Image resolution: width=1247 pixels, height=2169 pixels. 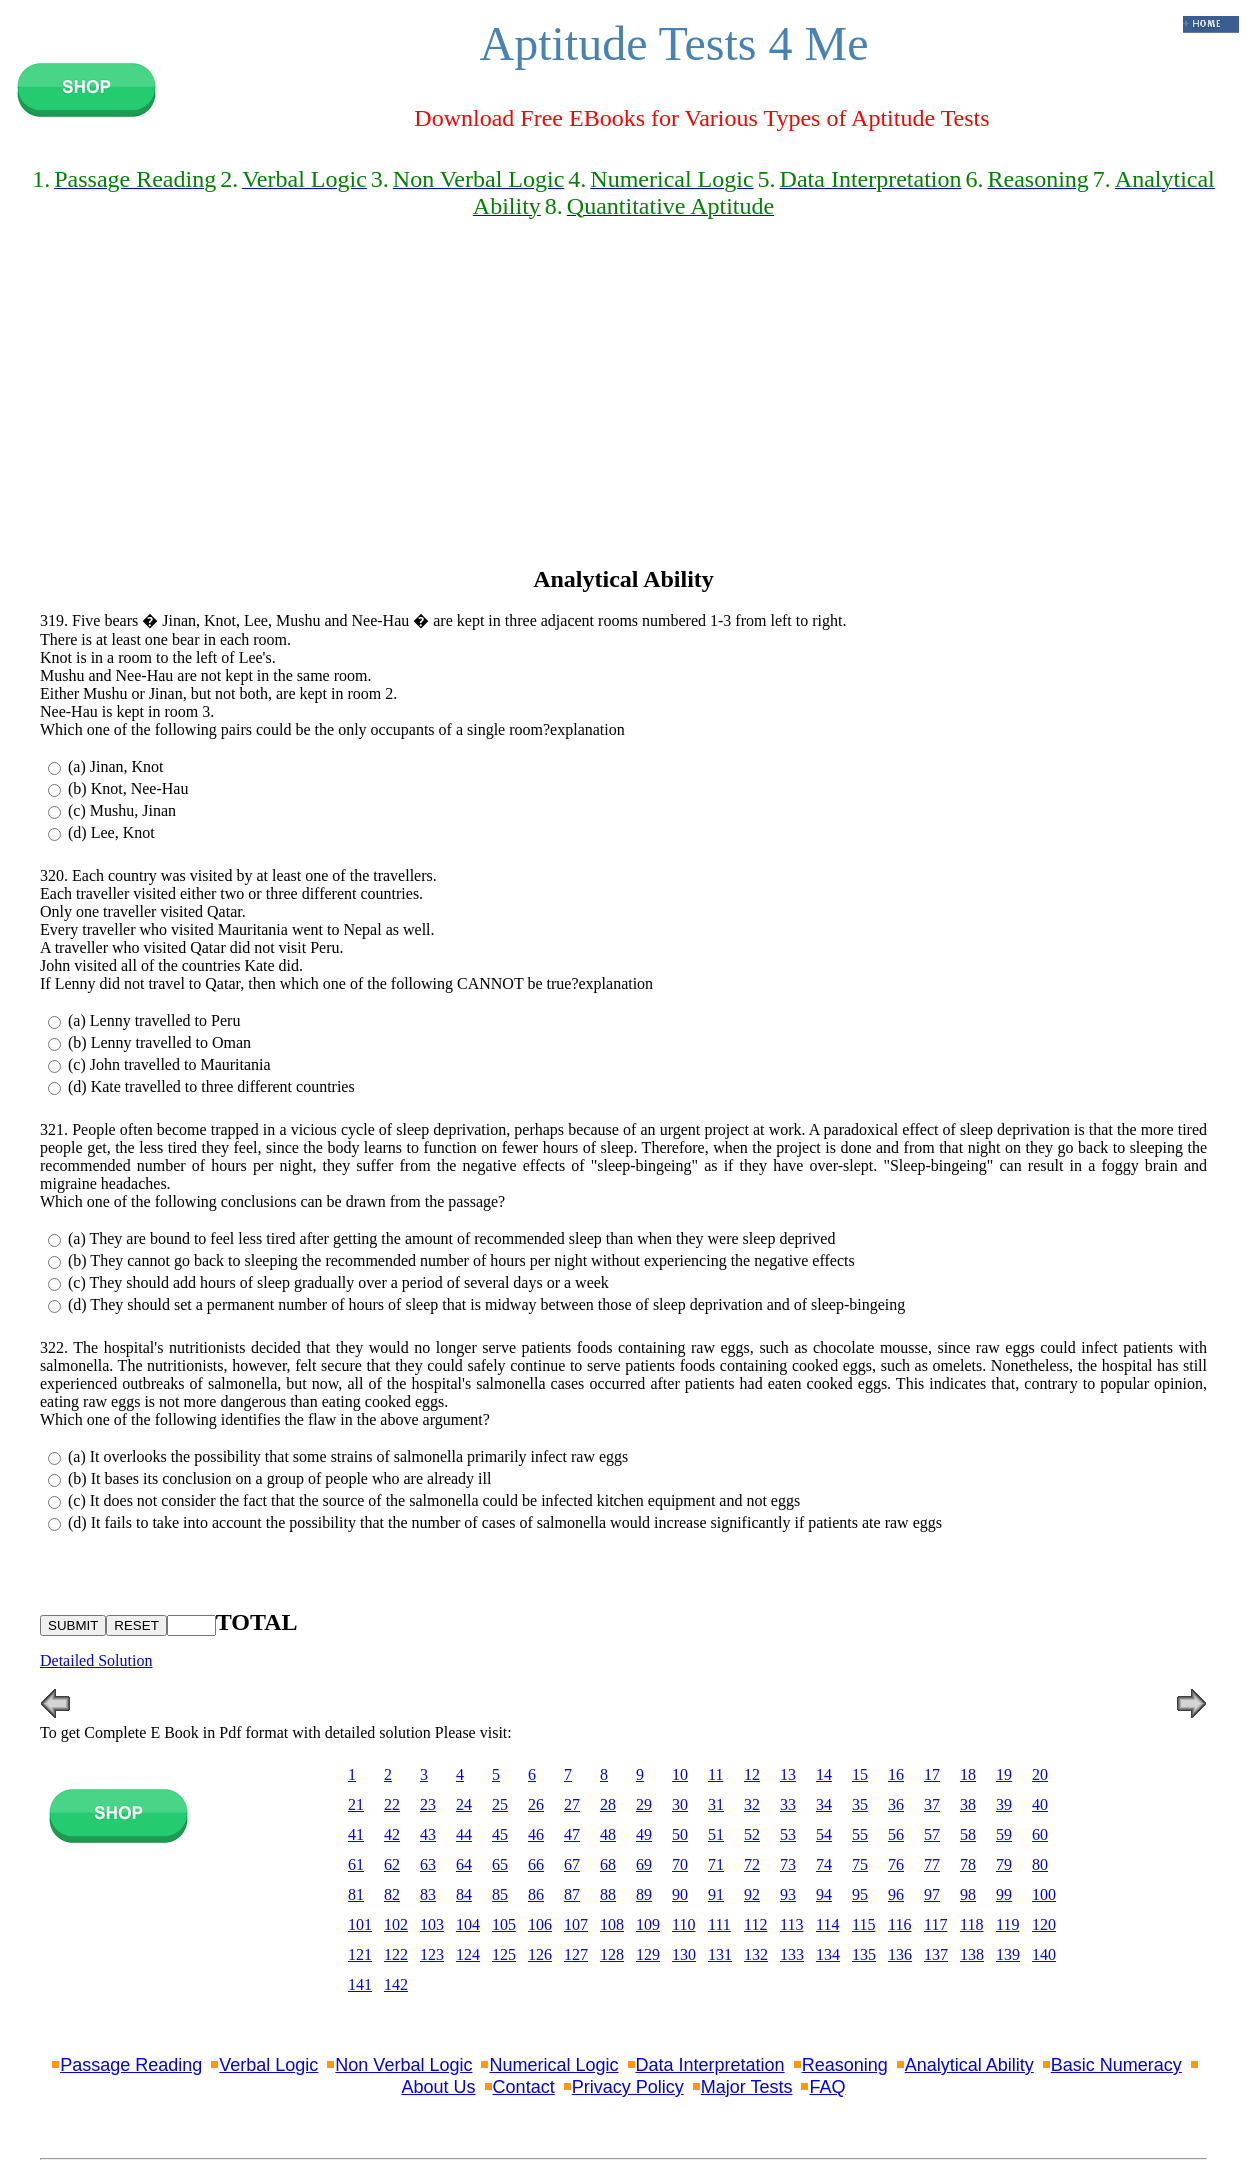 I want to click on 63, so click(x=428, y=1864).